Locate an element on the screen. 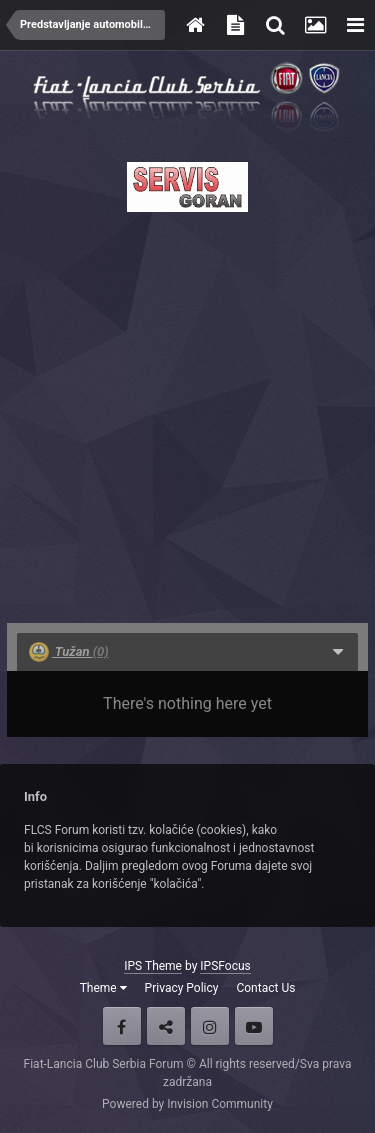 The width and height of the screenshot is (375, 1133). Twitter is located at coordinates (166, 1026).